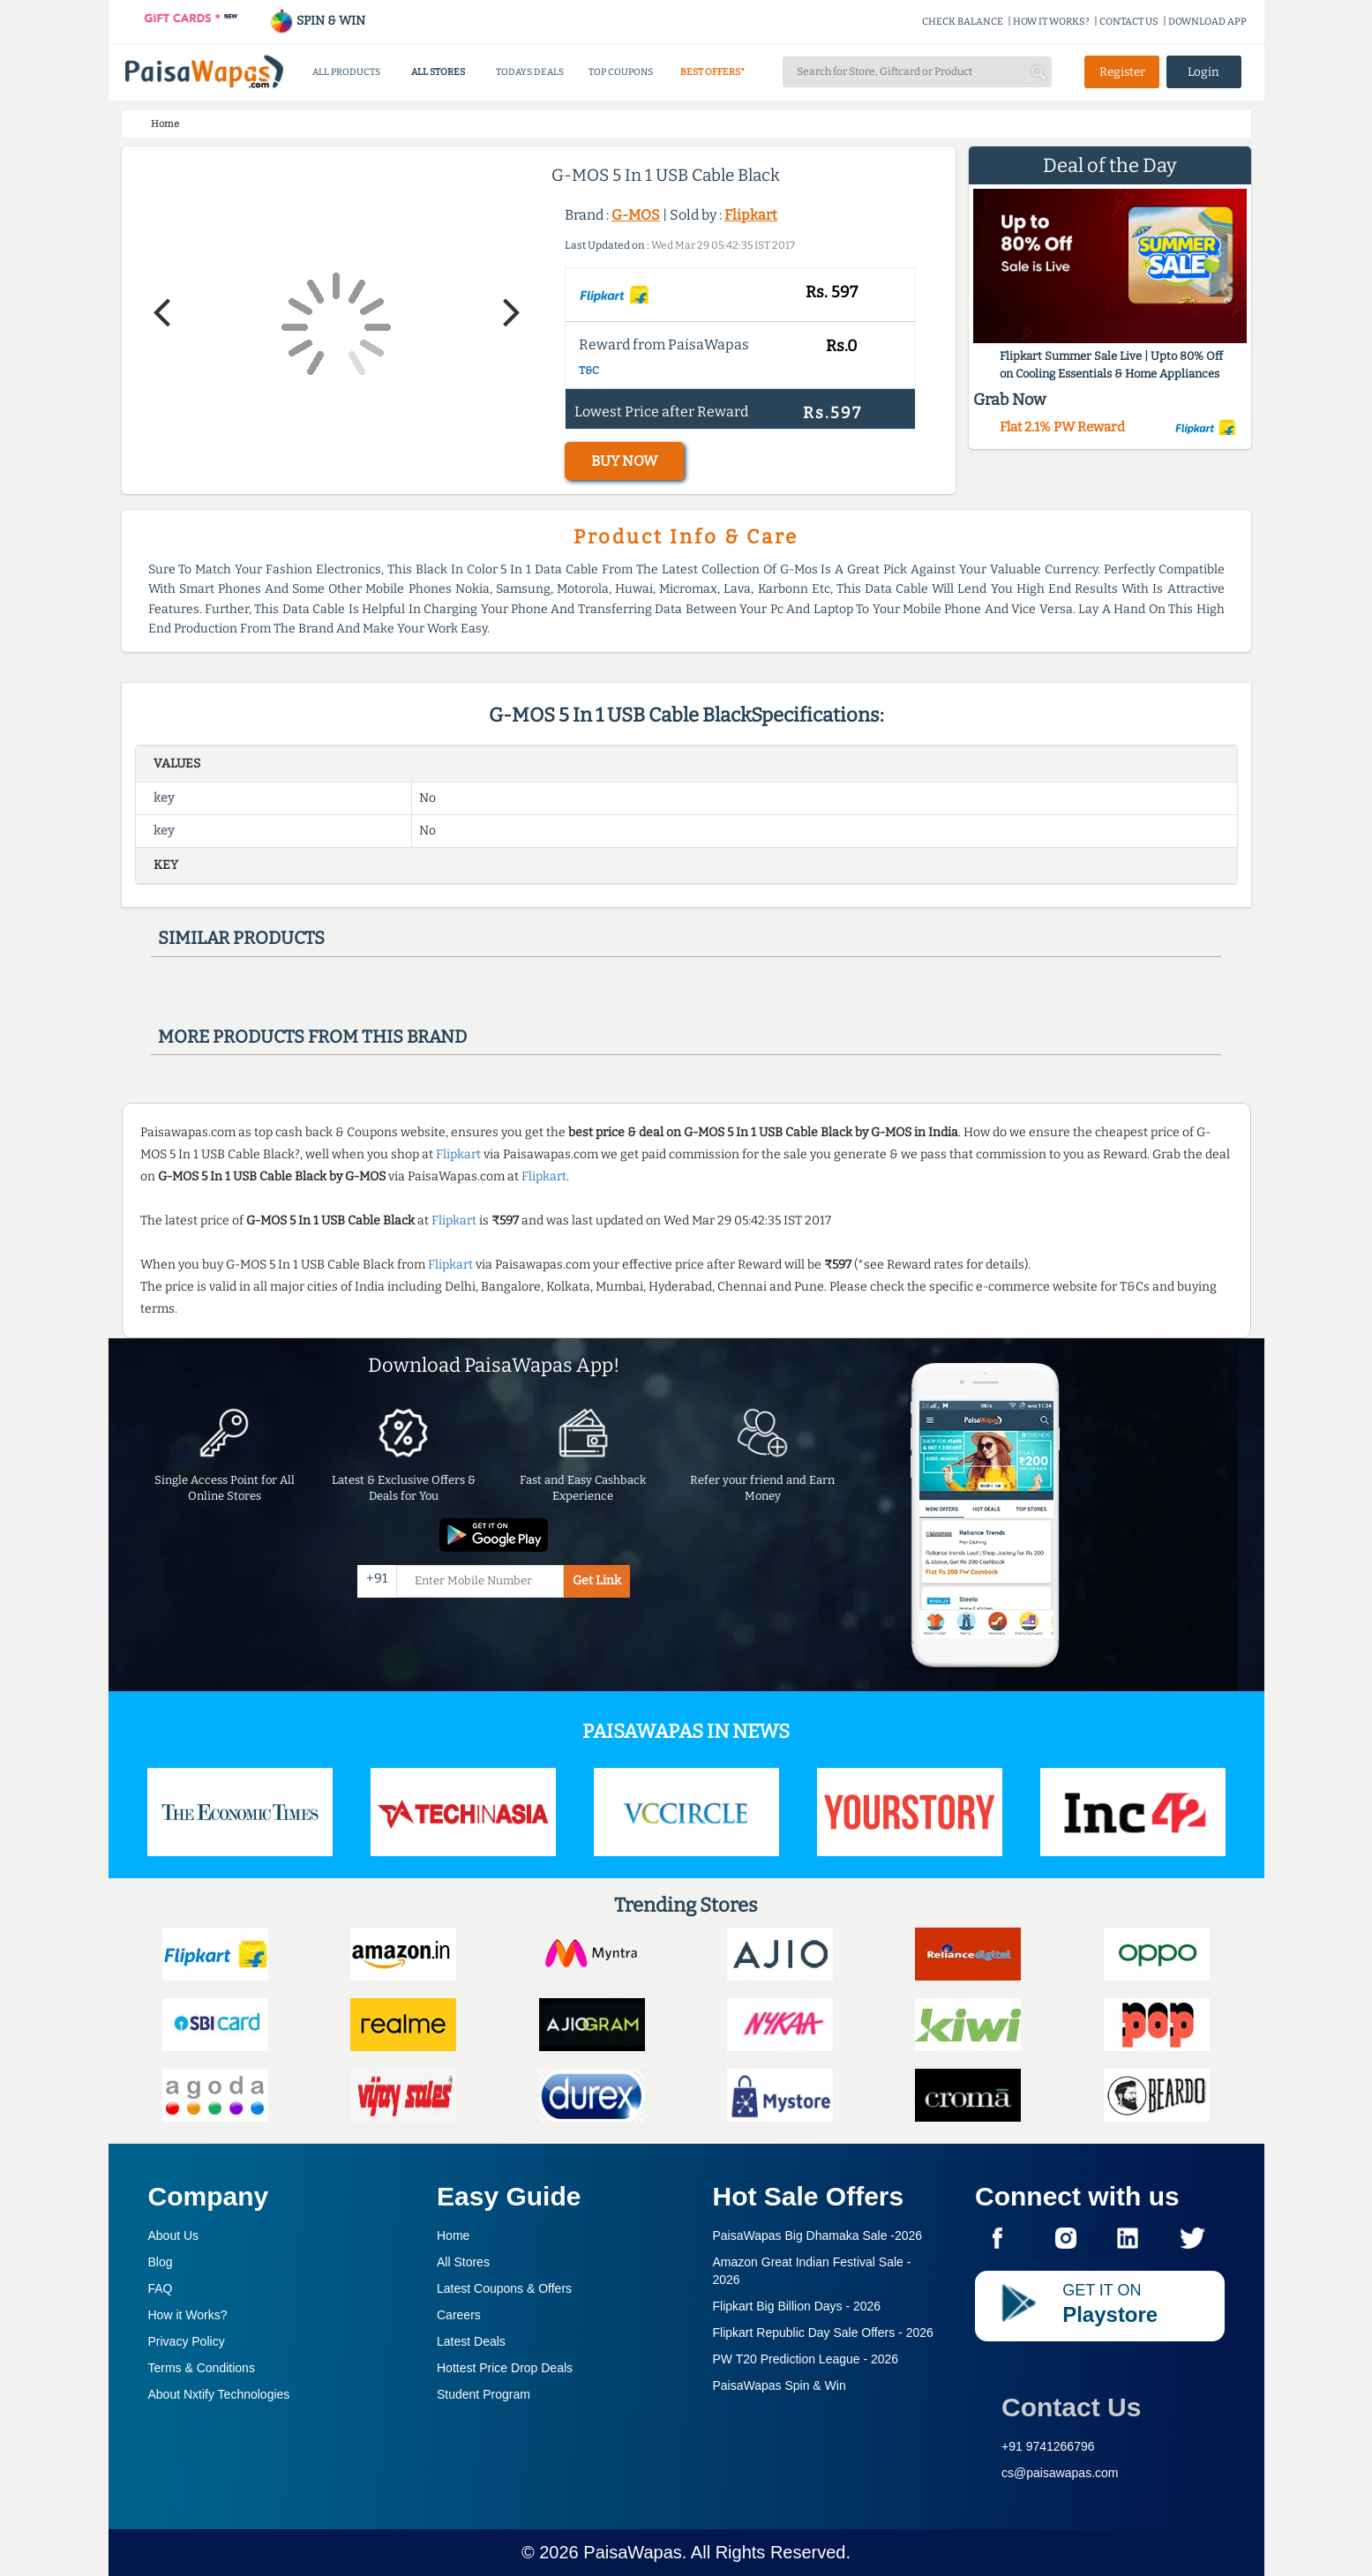  What do you see at coordinates (1207, 21) in the screenshot?
I see `DOWNLOAD APP` at bounding box center [1207, 21].